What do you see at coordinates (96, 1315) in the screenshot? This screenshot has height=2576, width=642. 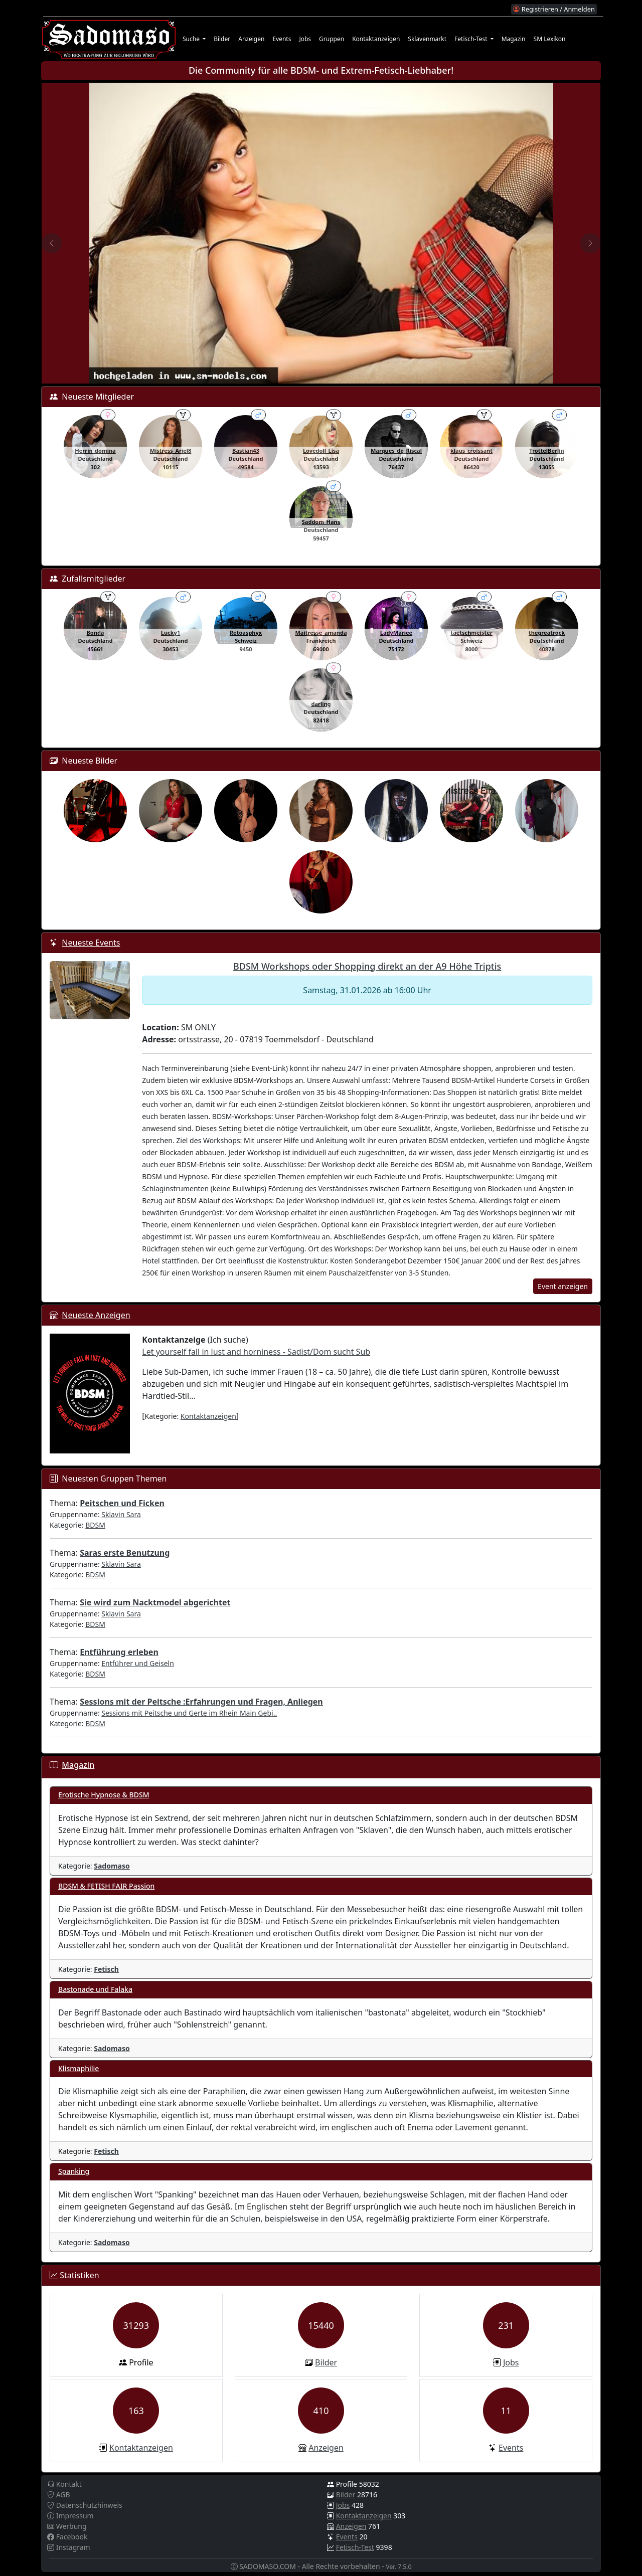 I see `Neueste Anzeigen` at bounding box center [96, 1315].